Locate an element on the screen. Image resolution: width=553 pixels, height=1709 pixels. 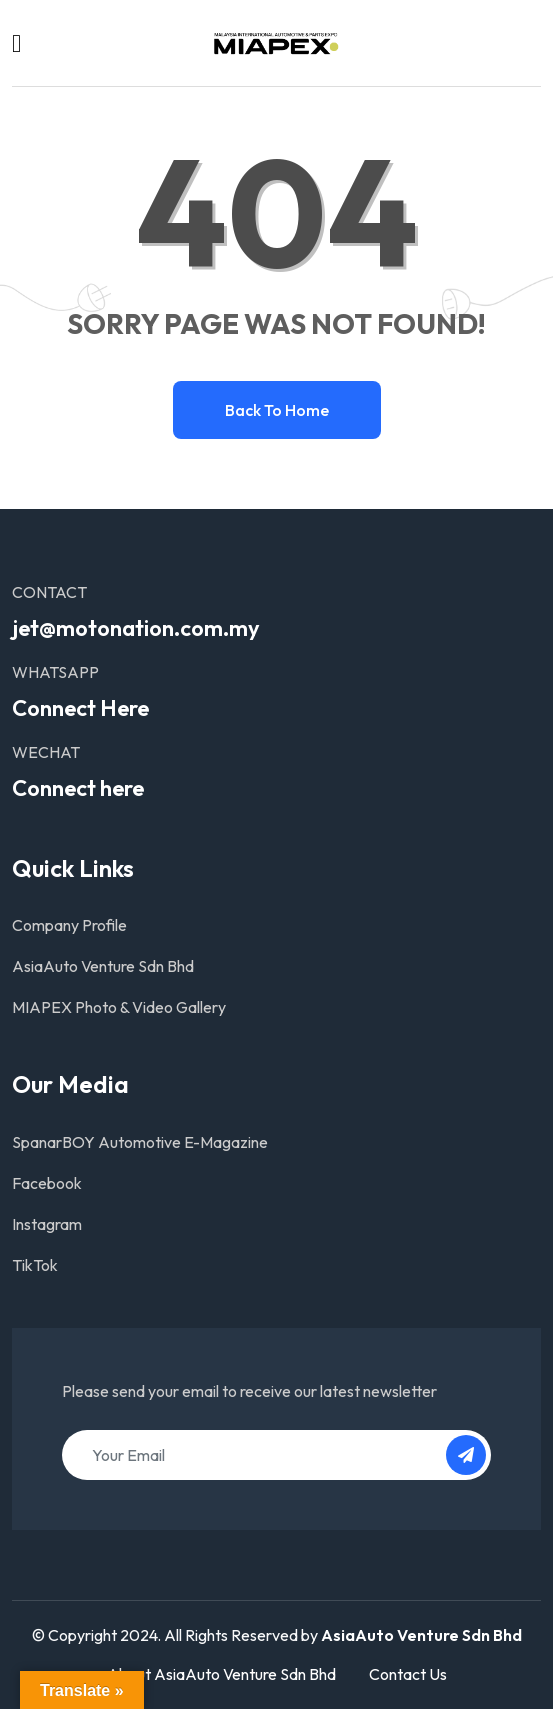
Connect here is located at coordinates (78, 788).